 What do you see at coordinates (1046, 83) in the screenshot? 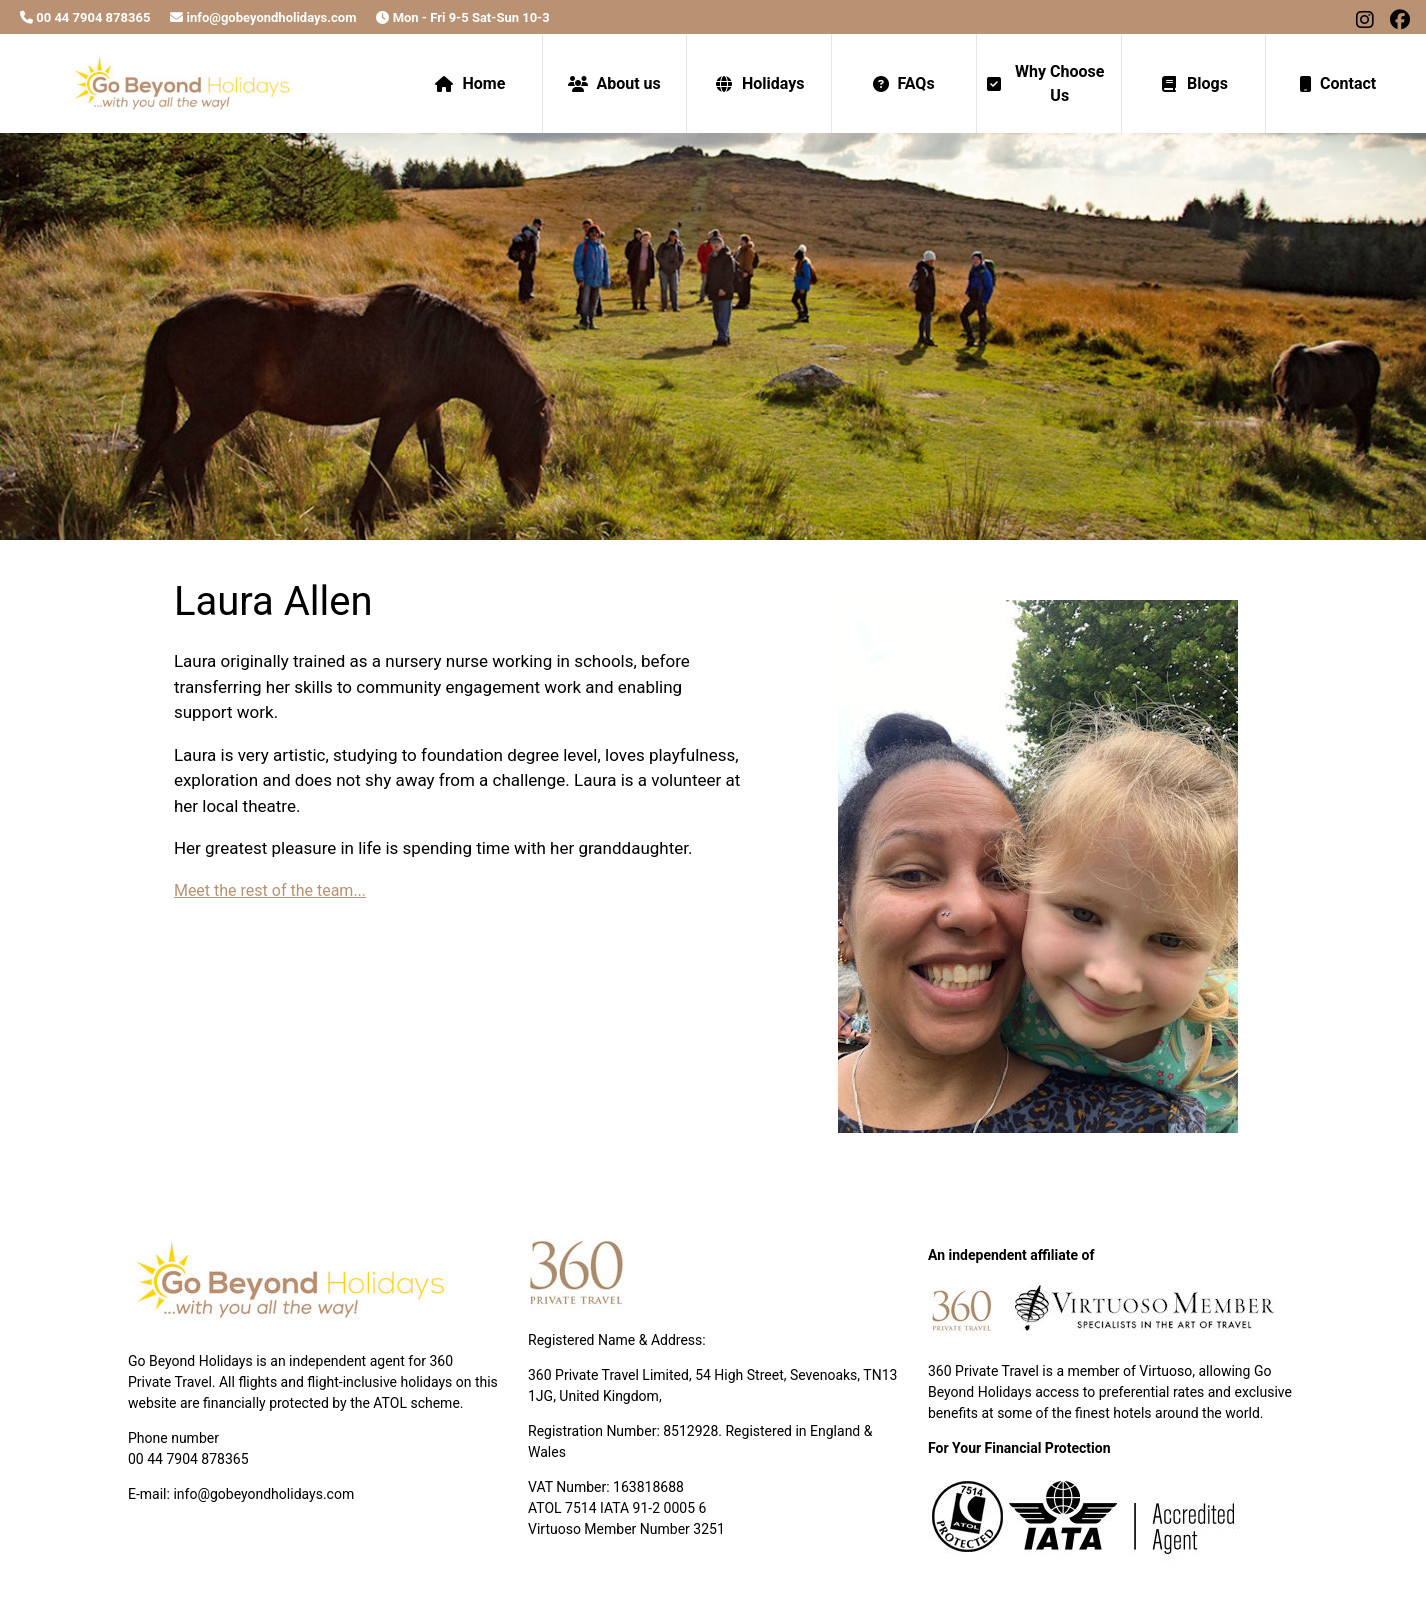
I see `Why Choose Us` at bounding box center [1046, 83].